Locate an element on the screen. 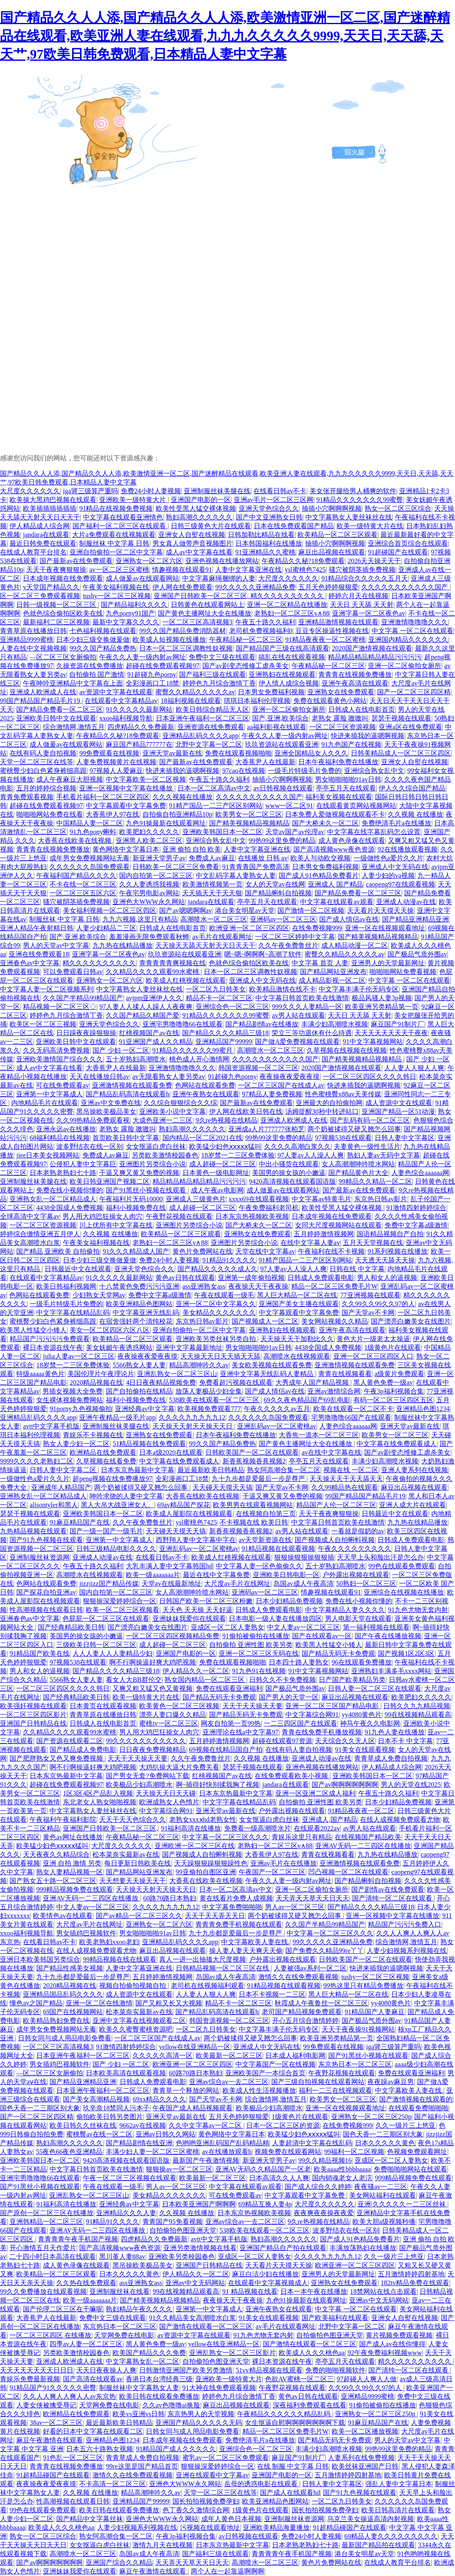 This screenshot has height=2576, width=455. julia人妻av一区二区三区 is located at coordinates (79, 1356).